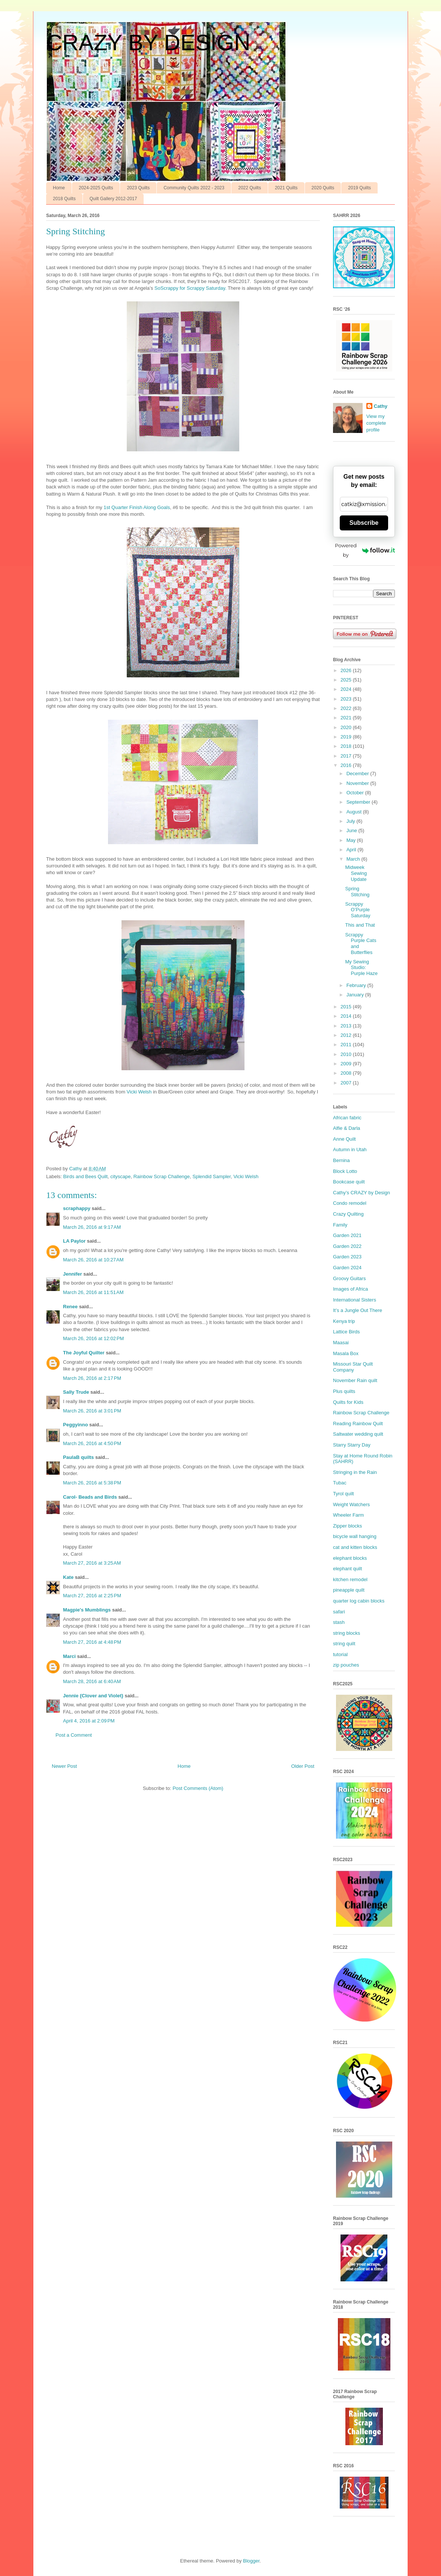  Describe the element at coordinates (113, 198) in the screenshot. I see `Quilt Gallery 2012-2017` at that location.